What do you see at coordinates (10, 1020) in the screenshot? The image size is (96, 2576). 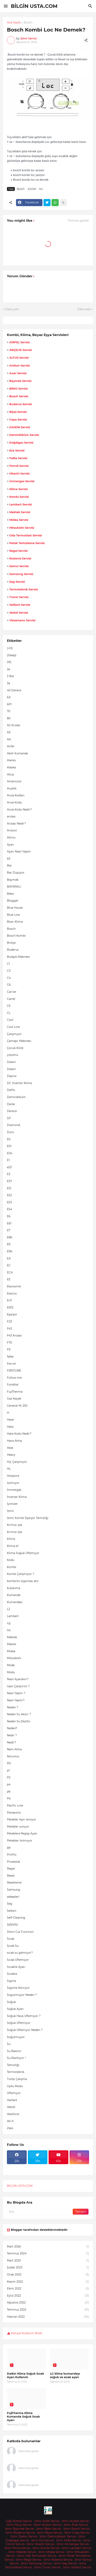 I see `Cool` at bounding box center [10, 1020].